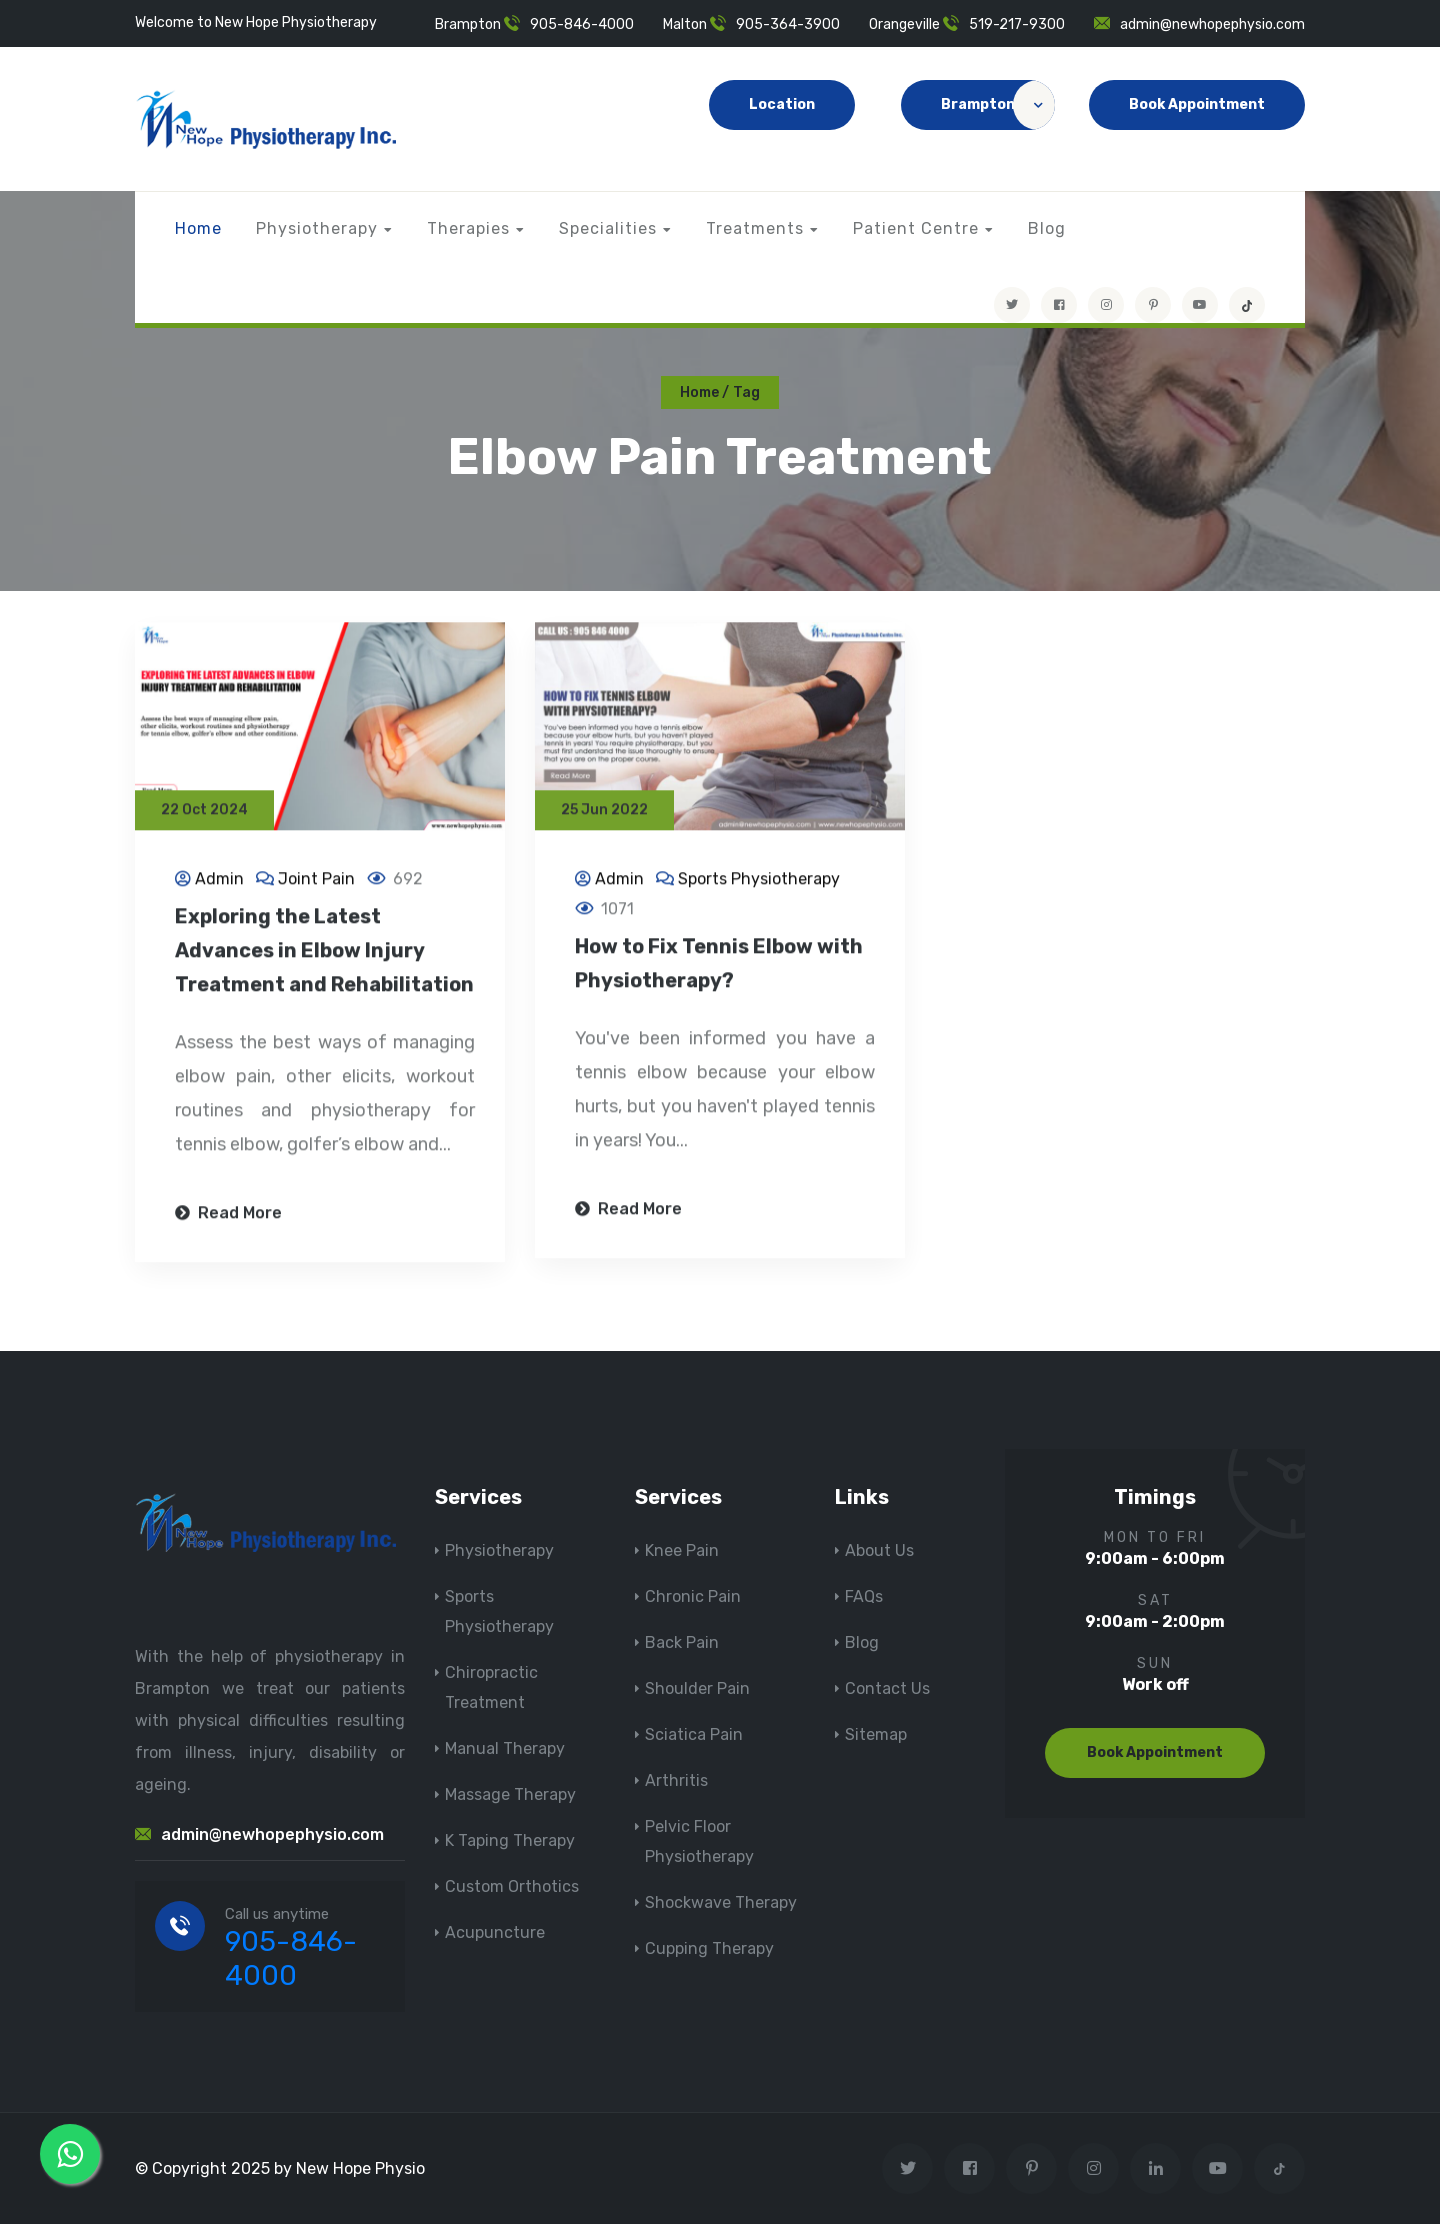 The height and width of the screenshot is (2224, 1440). Describe the element at coordinates (219, 880) in the screenshot. I see `Admin` at that location.